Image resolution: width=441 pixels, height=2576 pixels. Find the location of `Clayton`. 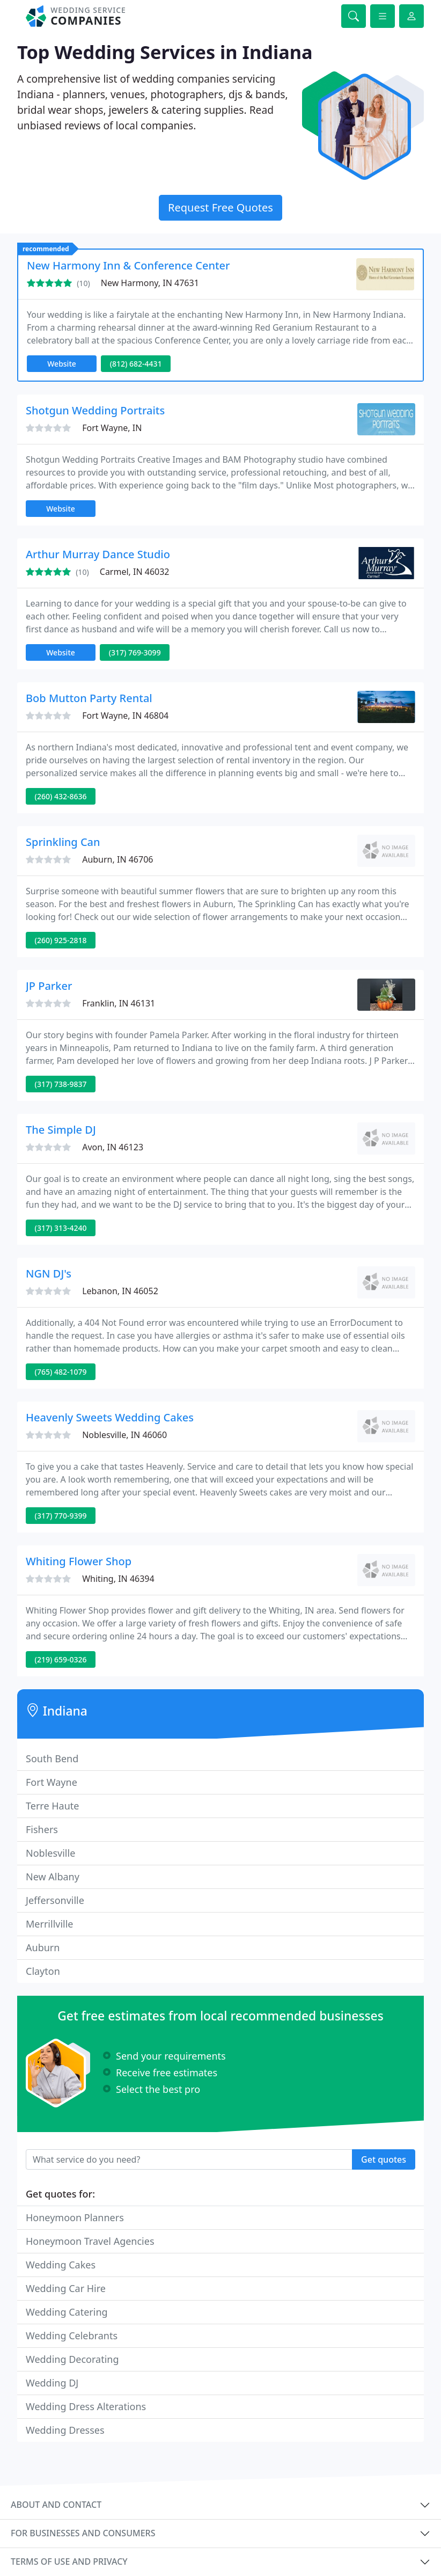

Clayton is located at coordinates (43, 1971).